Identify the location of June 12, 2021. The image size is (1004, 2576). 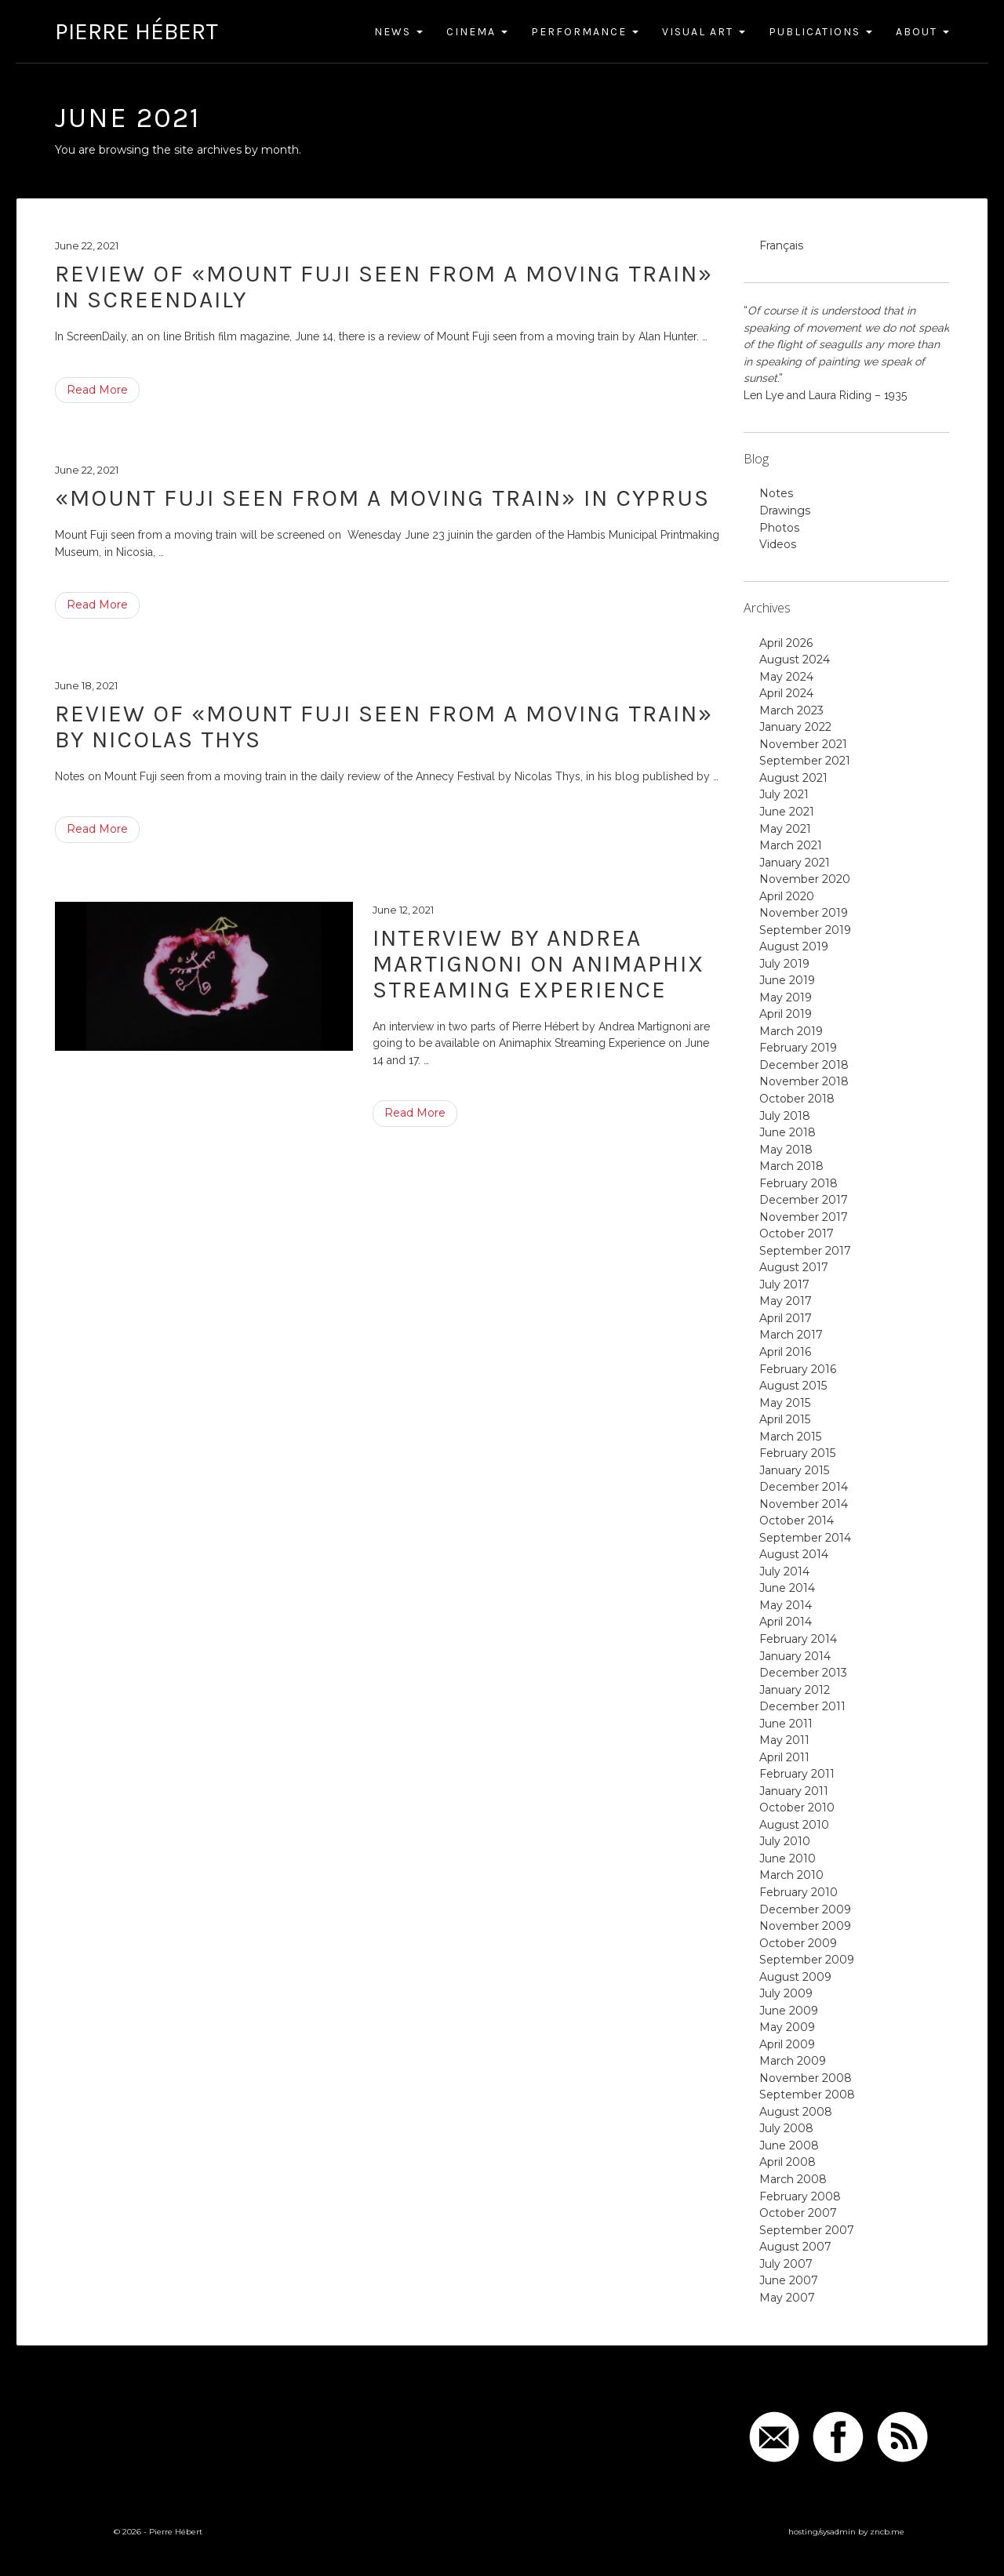
(403, 909).